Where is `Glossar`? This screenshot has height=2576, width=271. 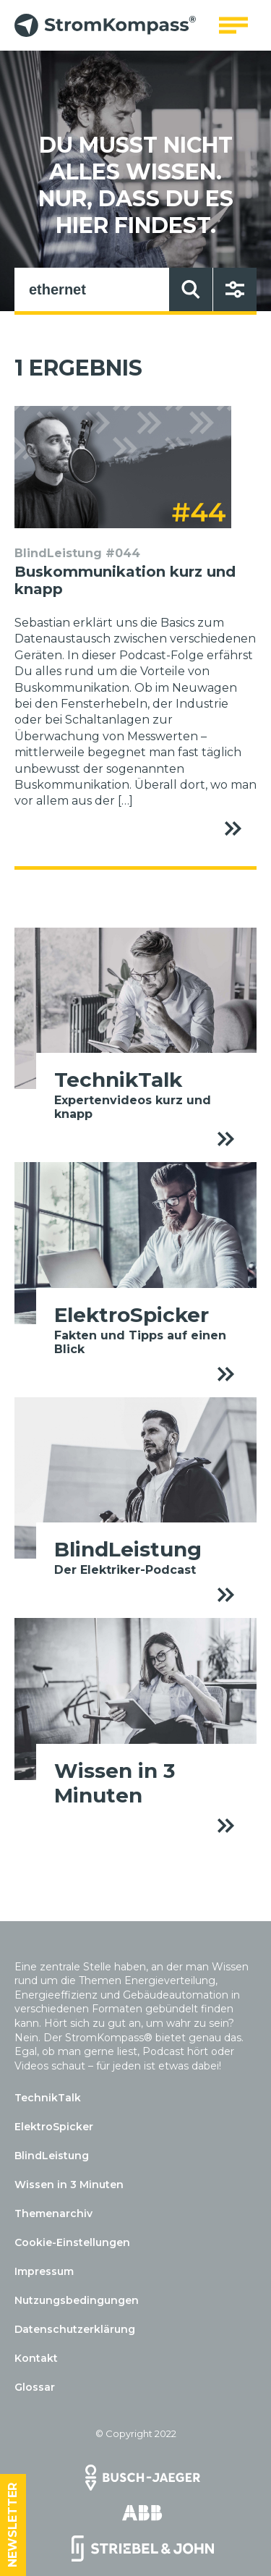
Glossar is located at coordinates (34, 2387).